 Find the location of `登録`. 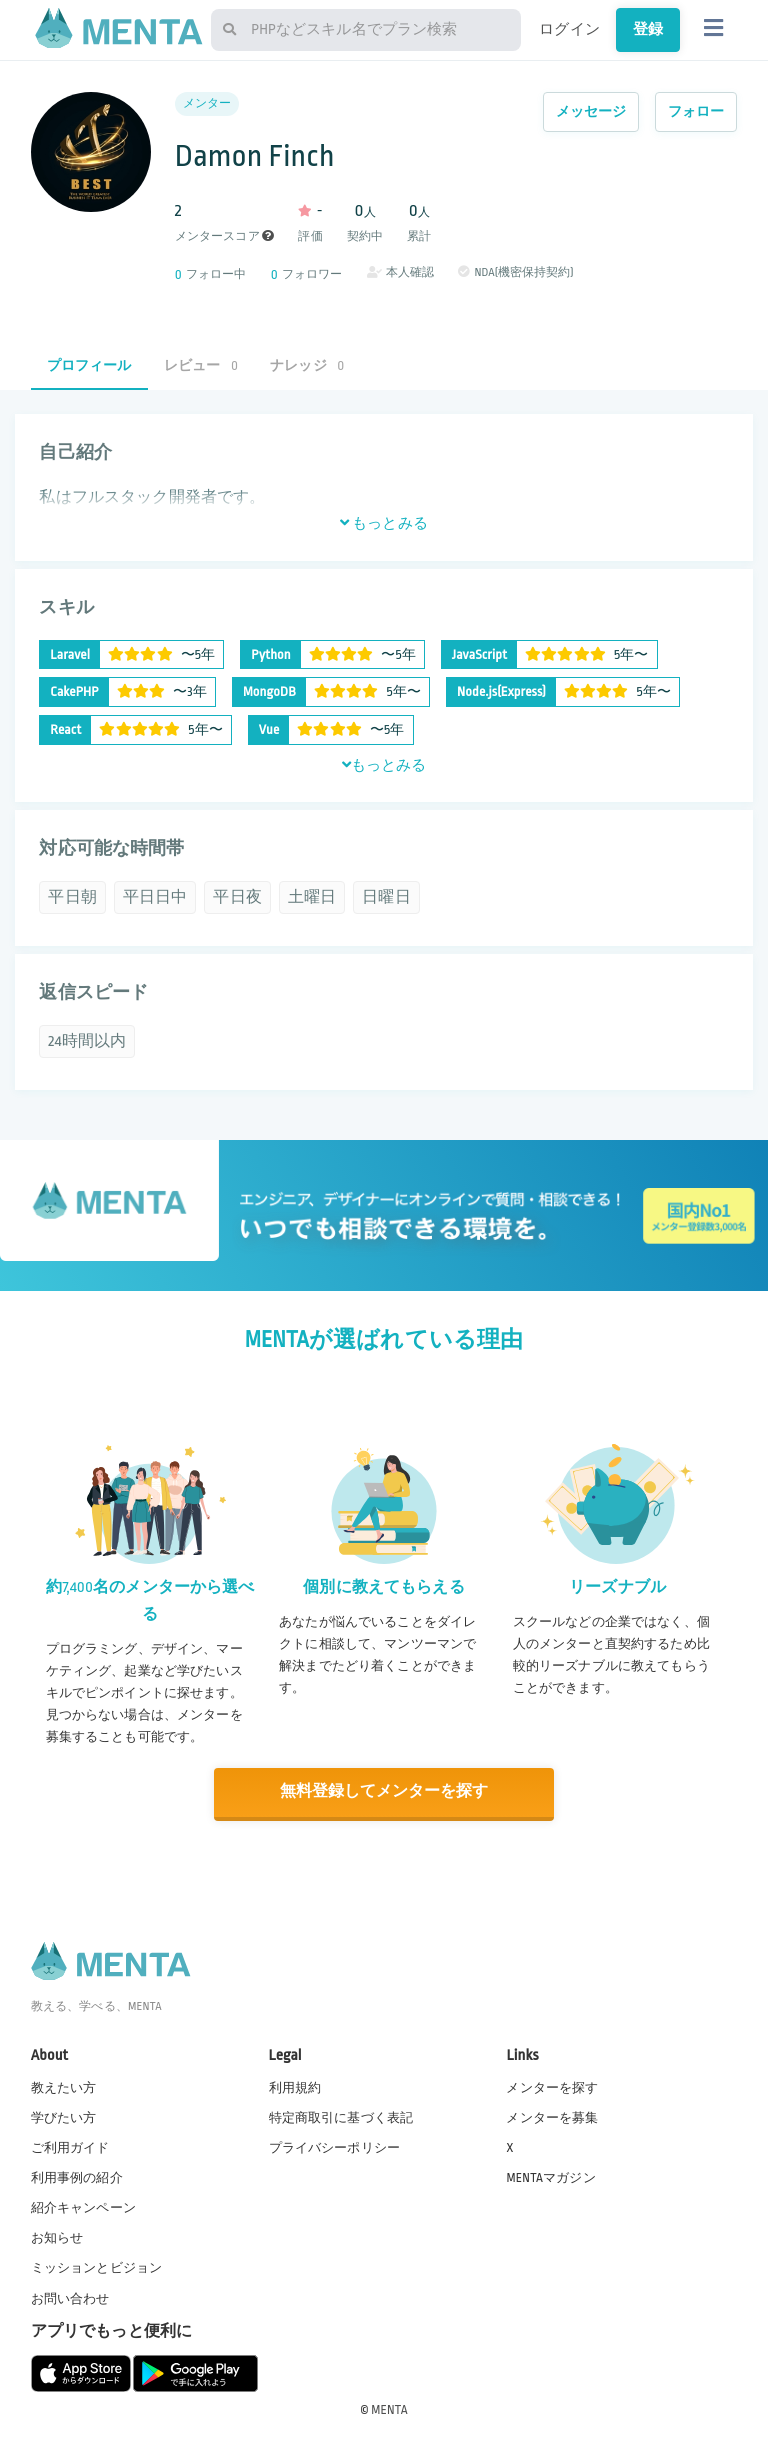

登録 is located at coordinates (648, 29).